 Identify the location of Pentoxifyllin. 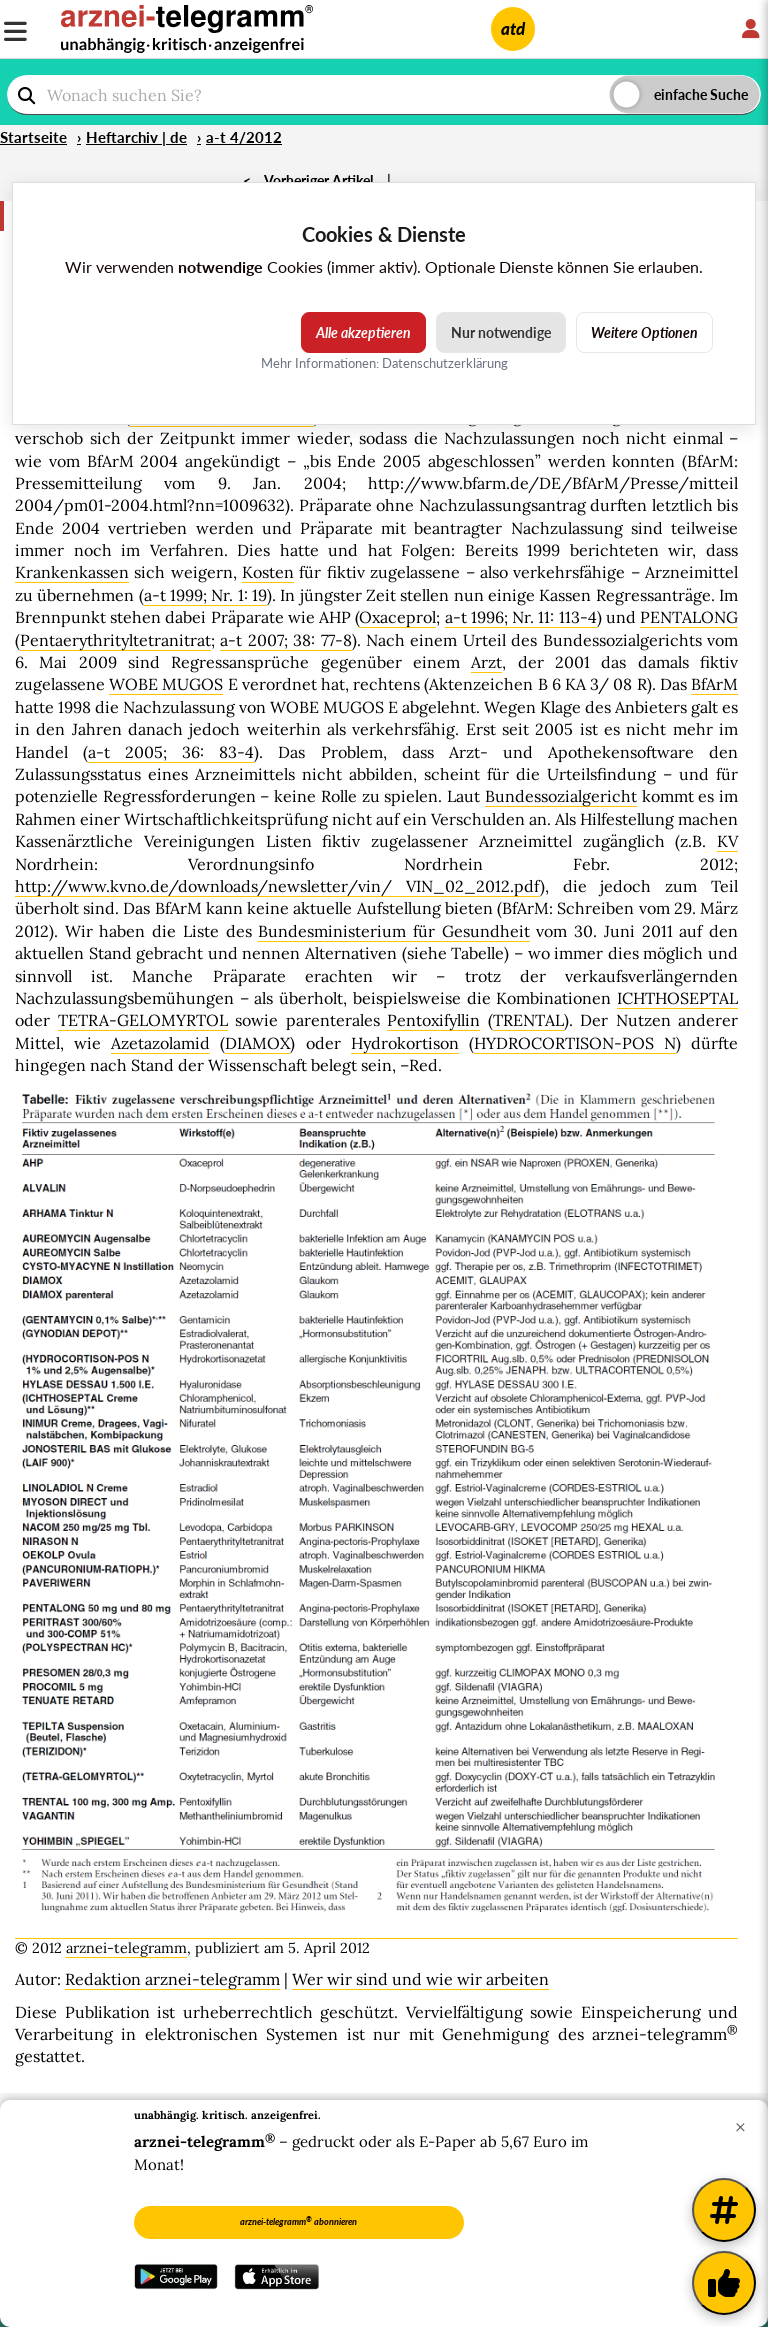
(433, 1020).